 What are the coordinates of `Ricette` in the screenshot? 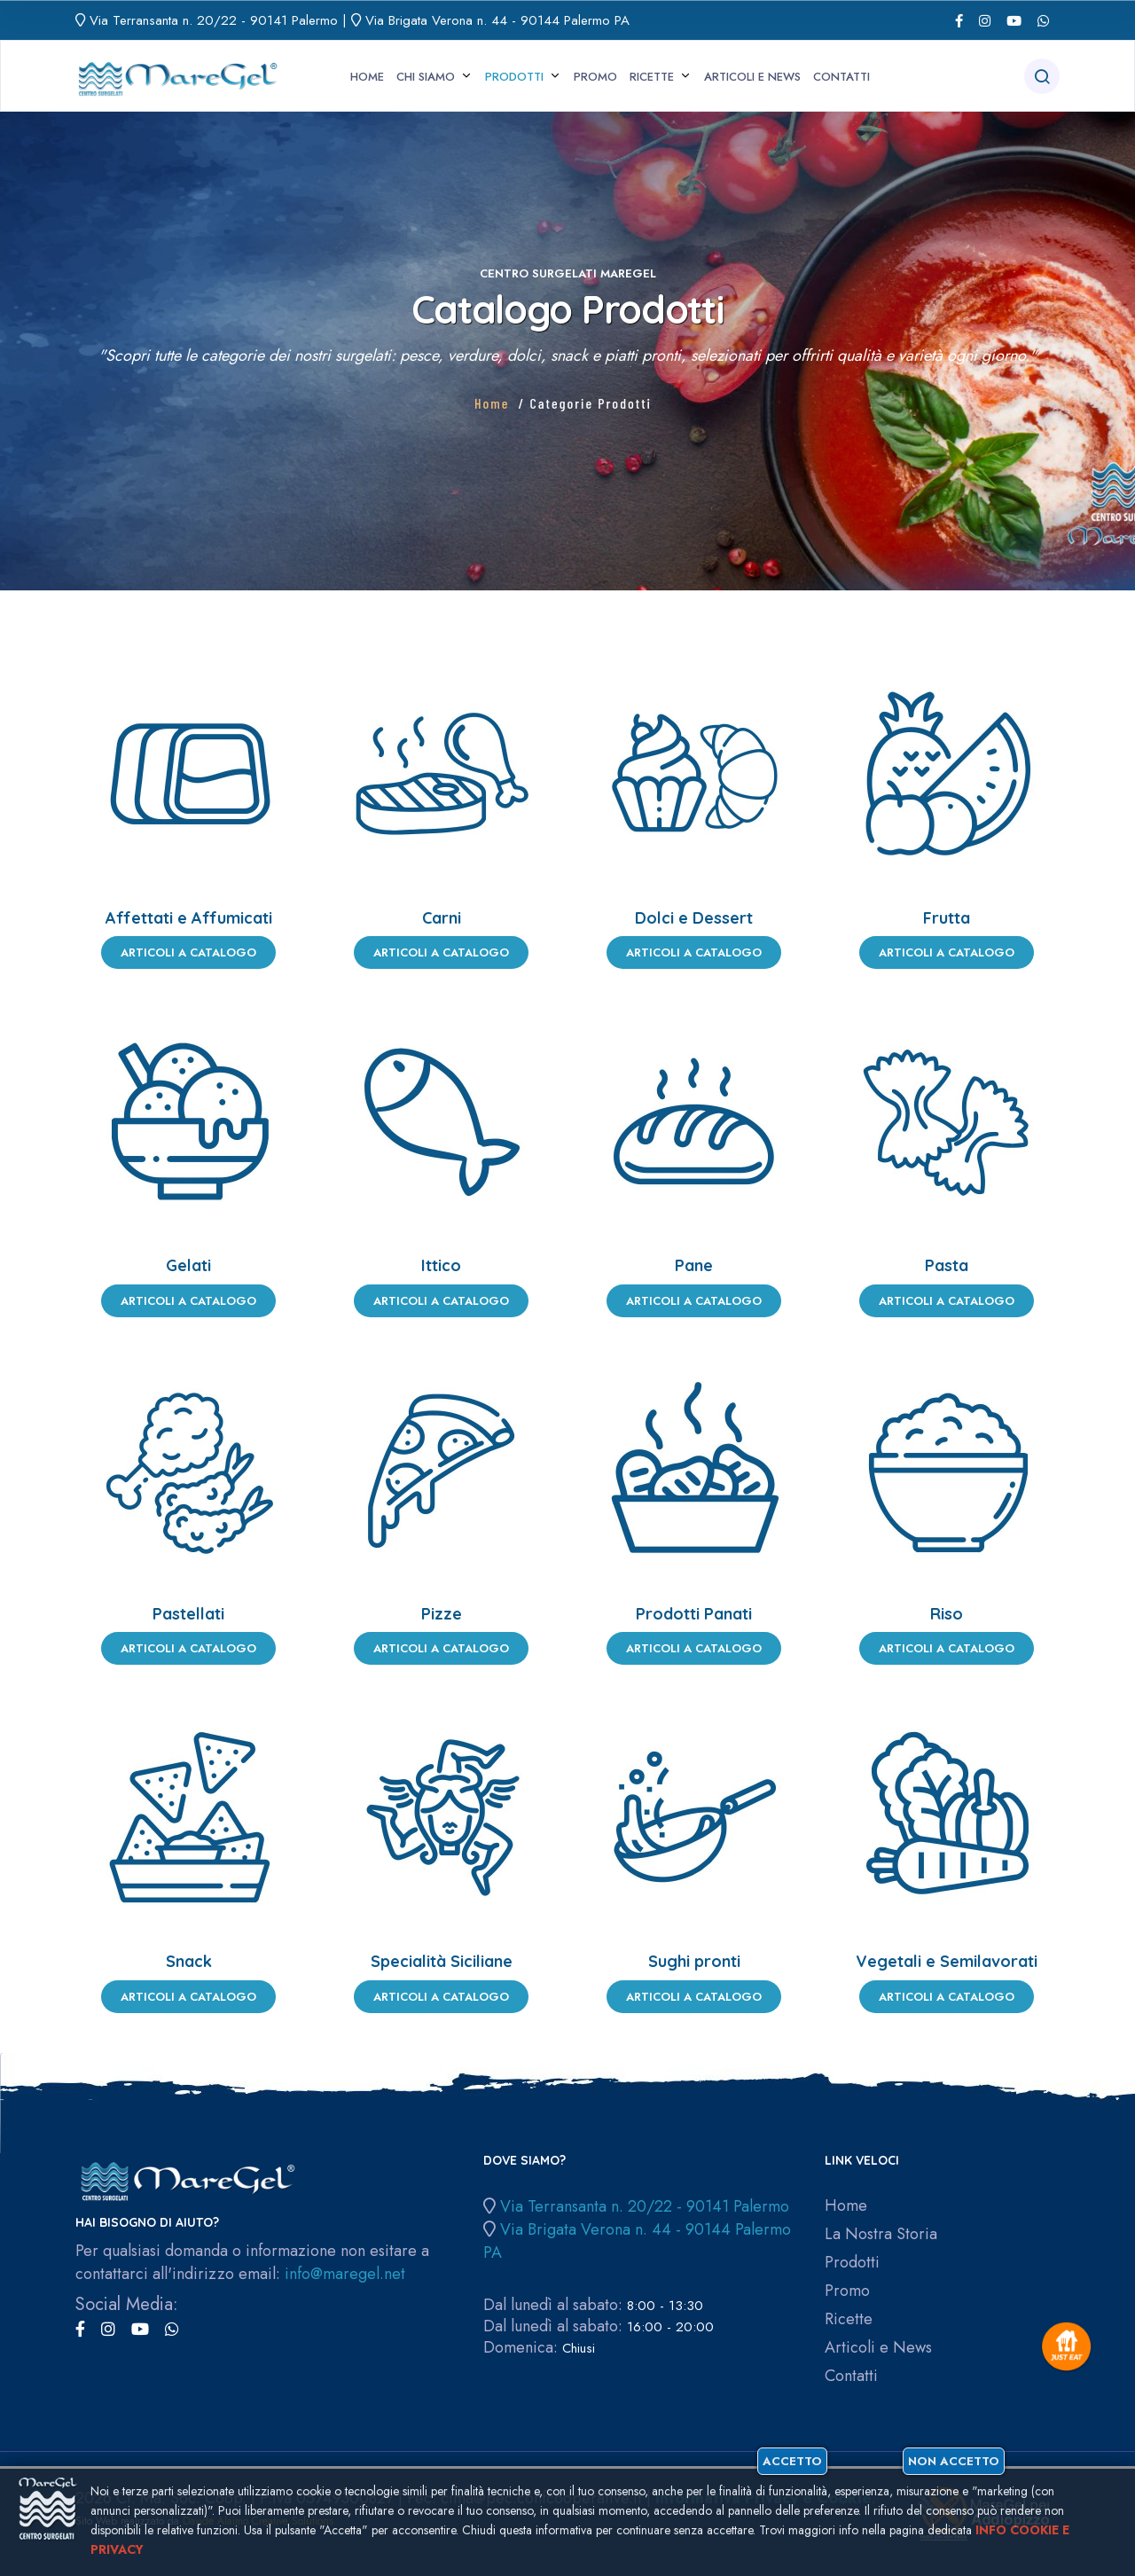 It's located at (652, 76).